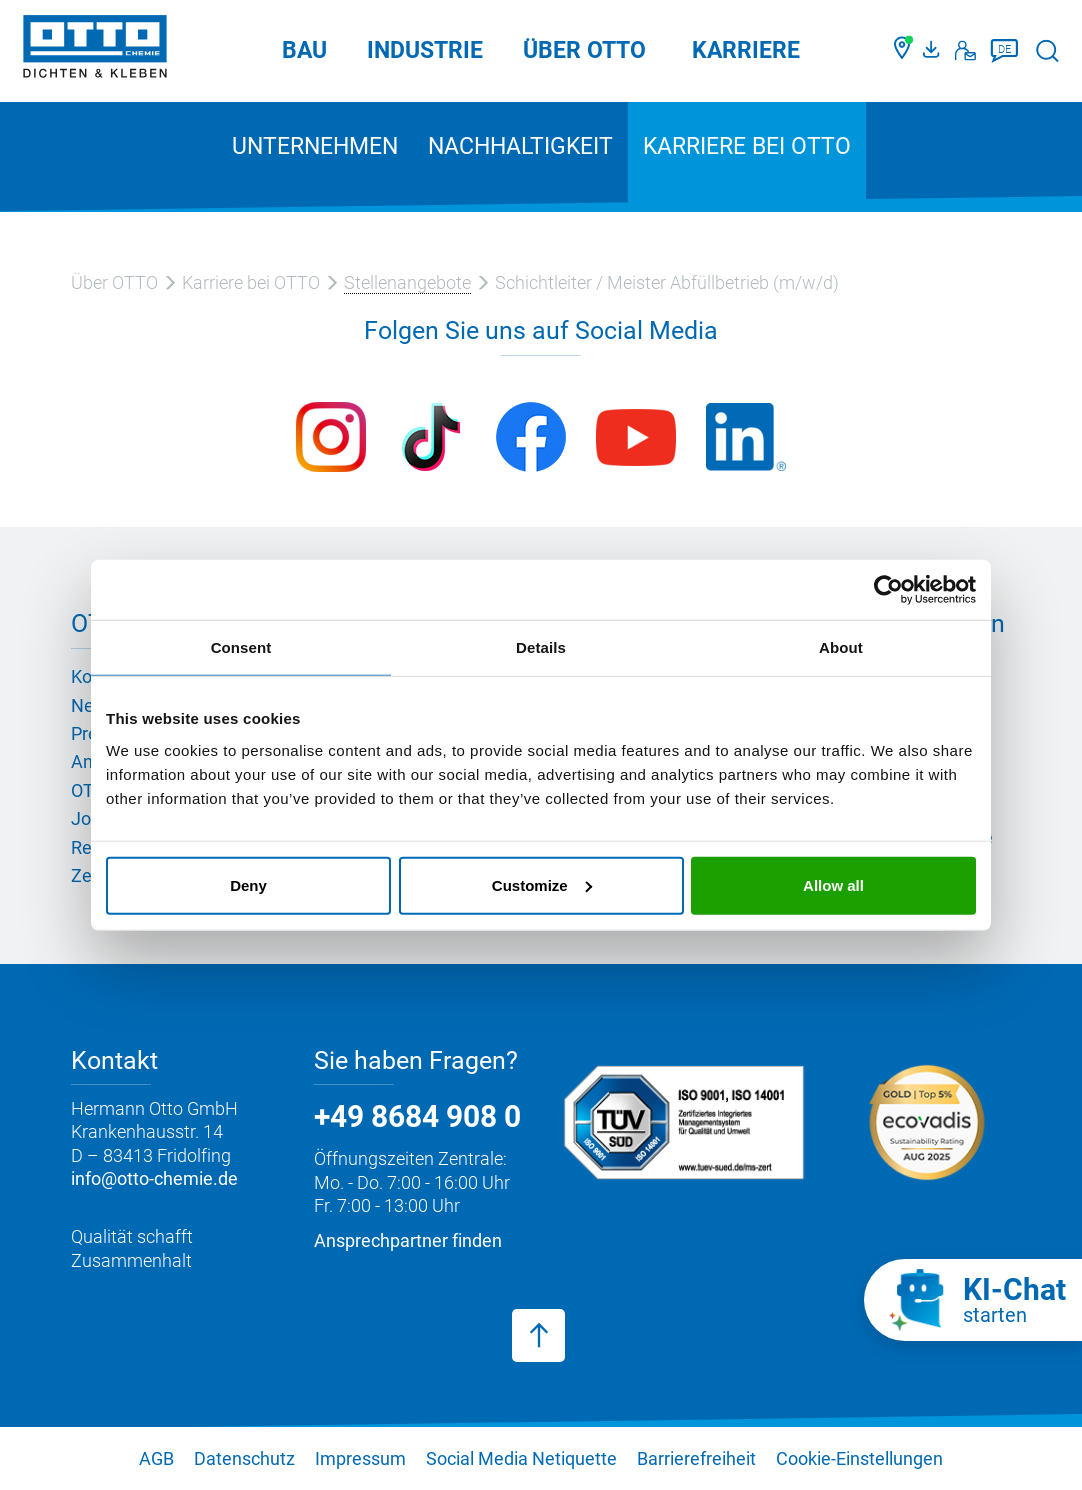 This screenshot has width=1082, height=1490. Describe the element at coordinates (859, 1458) in the screenshot. I see `Cookie-Einstellungen` at that location.